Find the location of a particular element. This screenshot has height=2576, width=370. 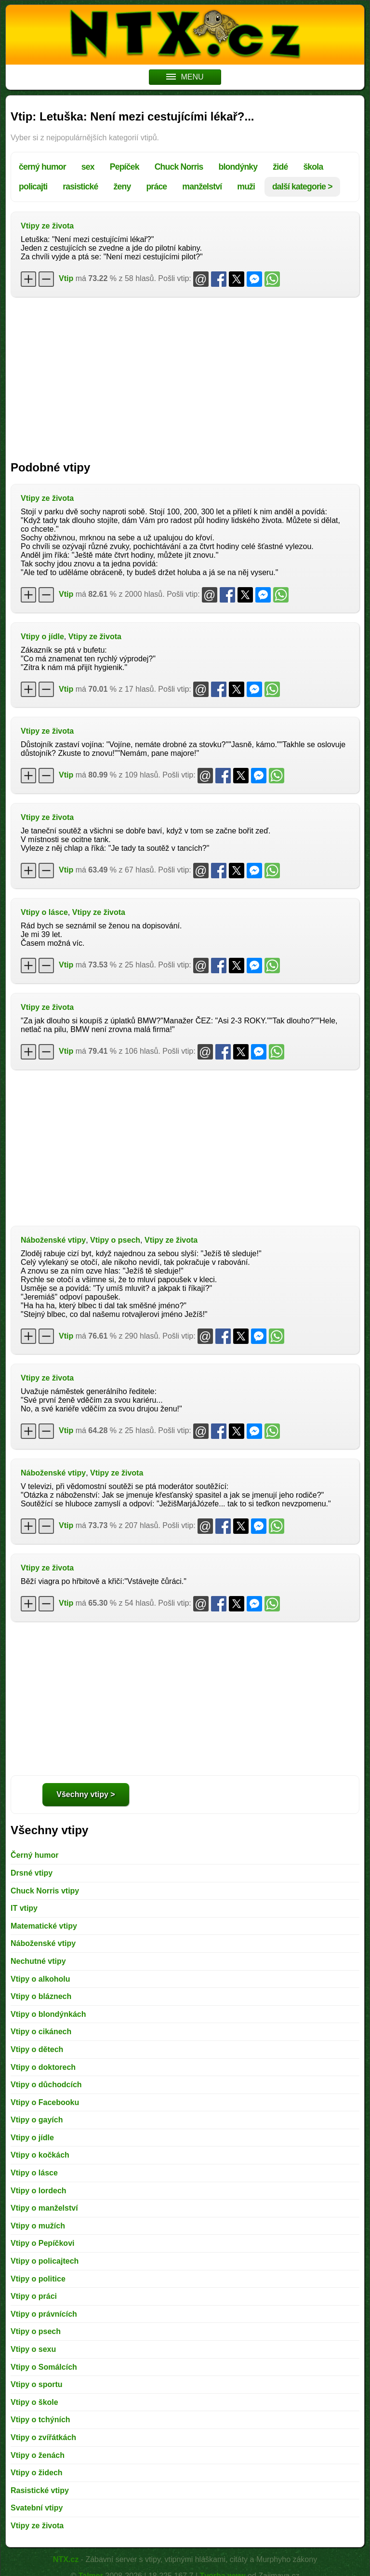

Vtipy o Facebooku is located at coordinates (45, 2102).